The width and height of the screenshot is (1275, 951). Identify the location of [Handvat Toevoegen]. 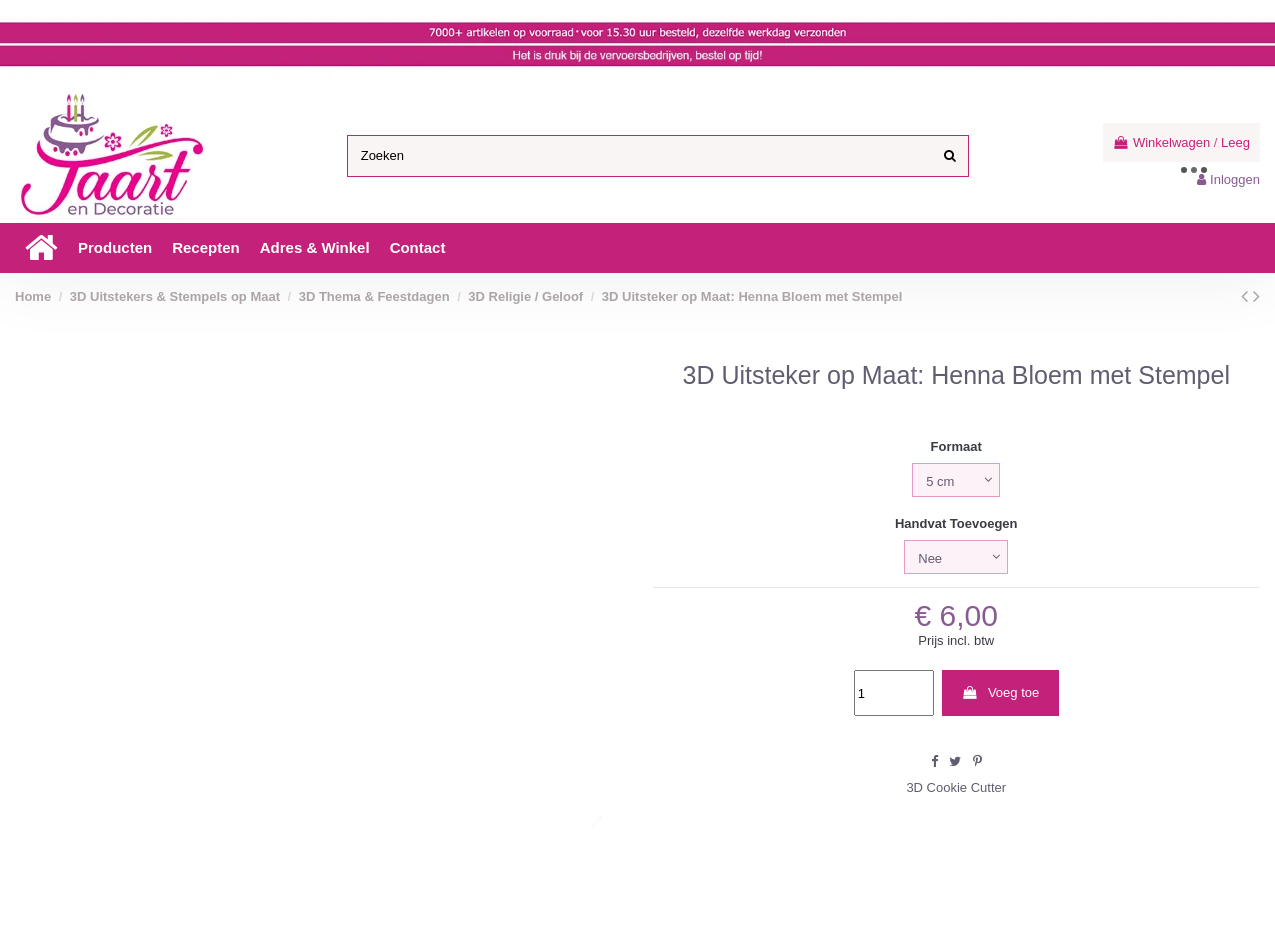
(956, 557).